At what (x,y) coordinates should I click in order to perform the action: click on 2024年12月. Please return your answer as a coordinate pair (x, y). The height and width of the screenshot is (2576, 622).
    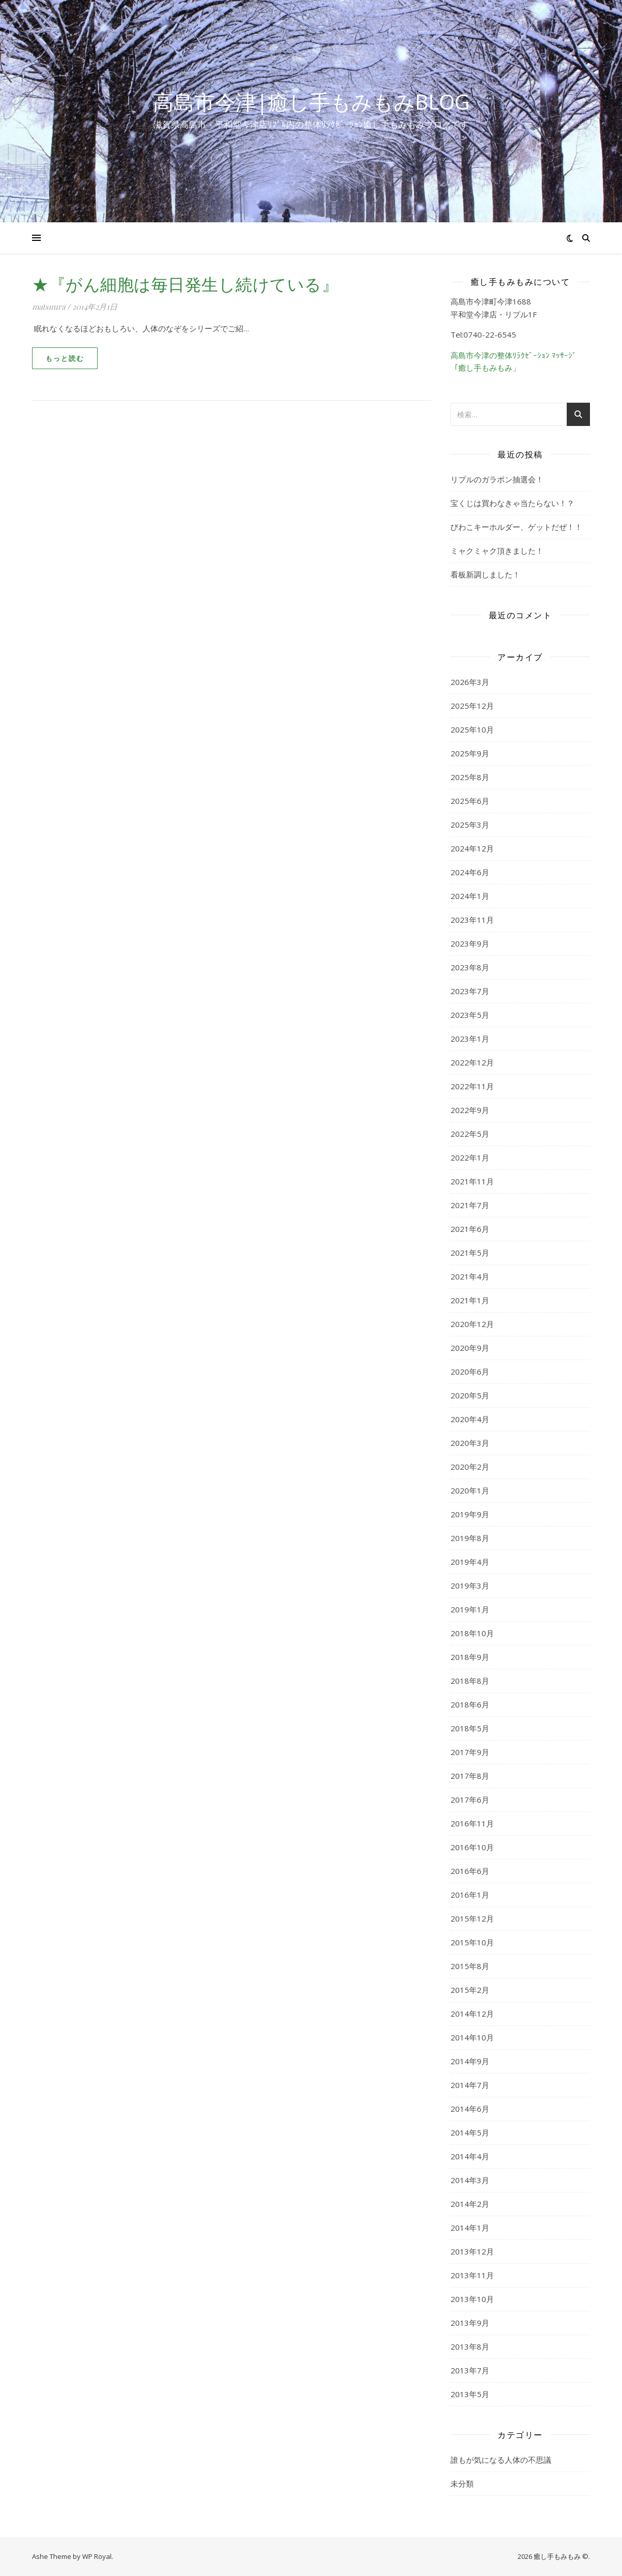
    Looking at the image, I should click on (472, 848).